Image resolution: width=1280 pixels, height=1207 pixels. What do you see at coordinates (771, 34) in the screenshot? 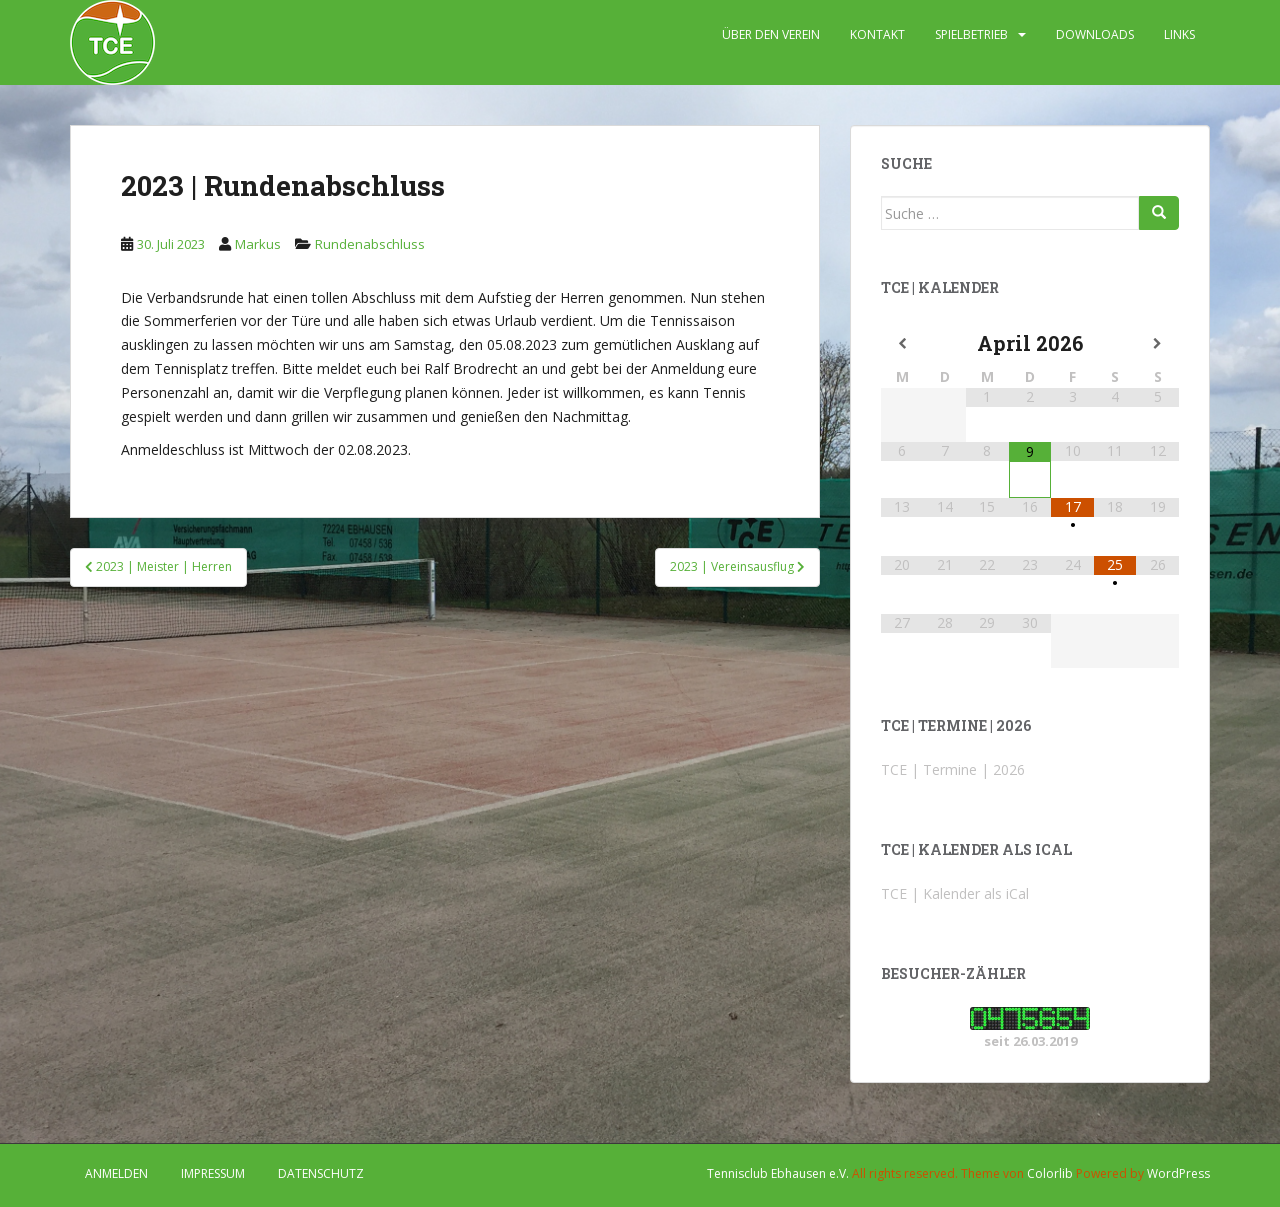
I see `ÜBER DEN VEREIN` at bounding box center [771, 34].